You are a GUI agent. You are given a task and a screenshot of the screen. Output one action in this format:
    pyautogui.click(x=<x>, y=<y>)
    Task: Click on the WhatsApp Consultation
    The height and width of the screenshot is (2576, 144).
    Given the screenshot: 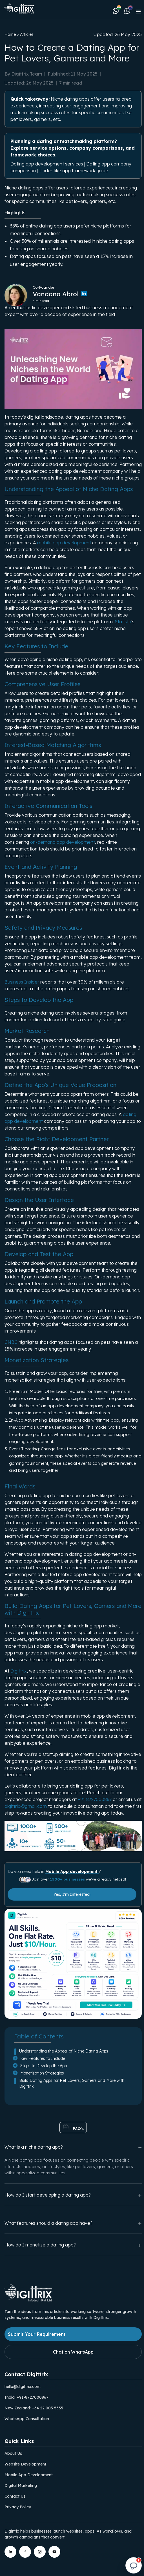 What is the action you would take?
    pyautogui.click(x=27, y=2418)
    